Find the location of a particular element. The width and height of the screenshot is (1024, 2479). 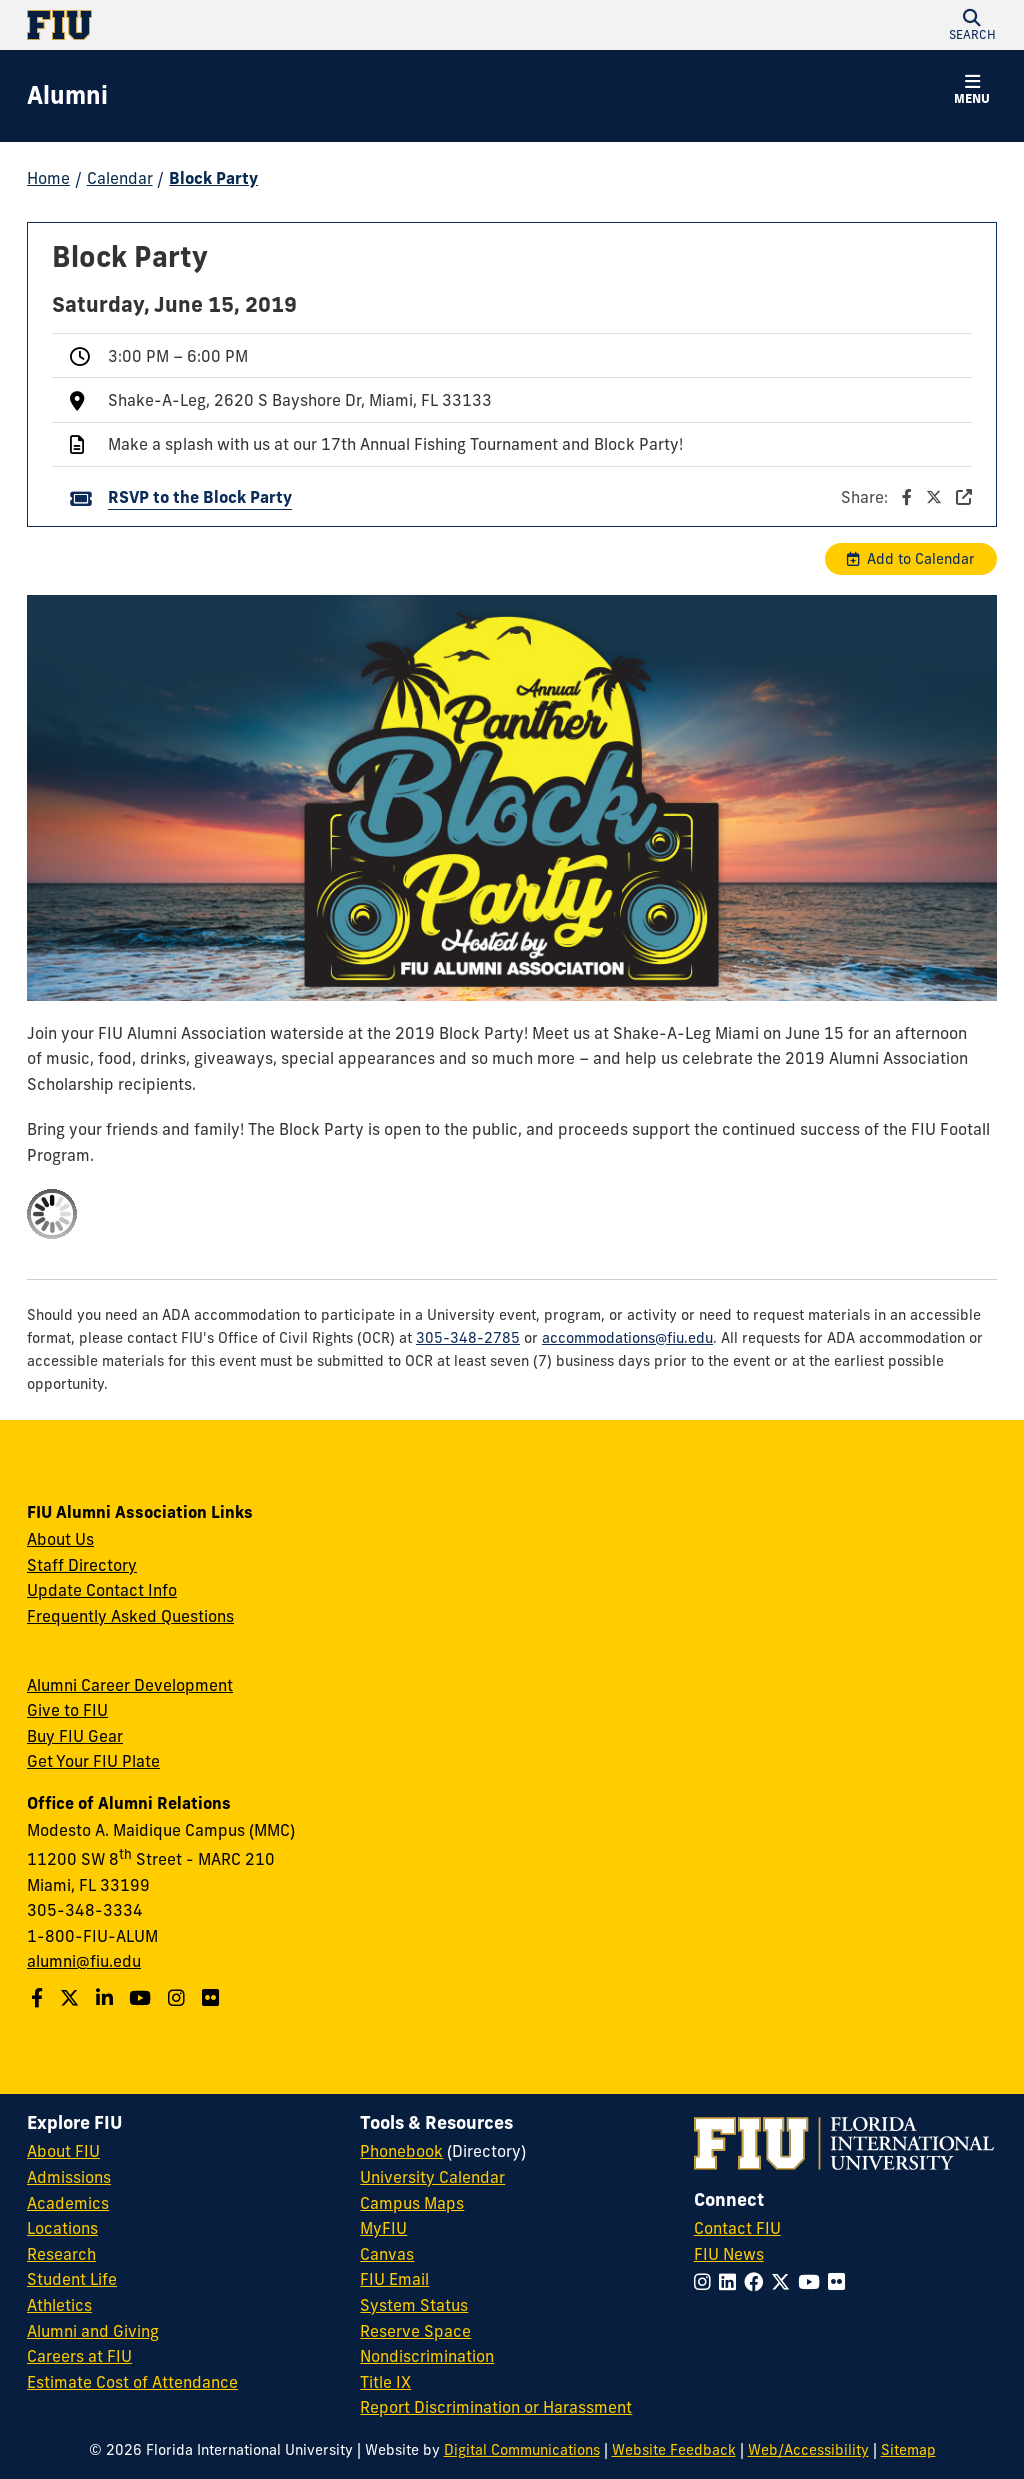

[Follow FIU on YouTube] is located at coordinates (813, 2282).